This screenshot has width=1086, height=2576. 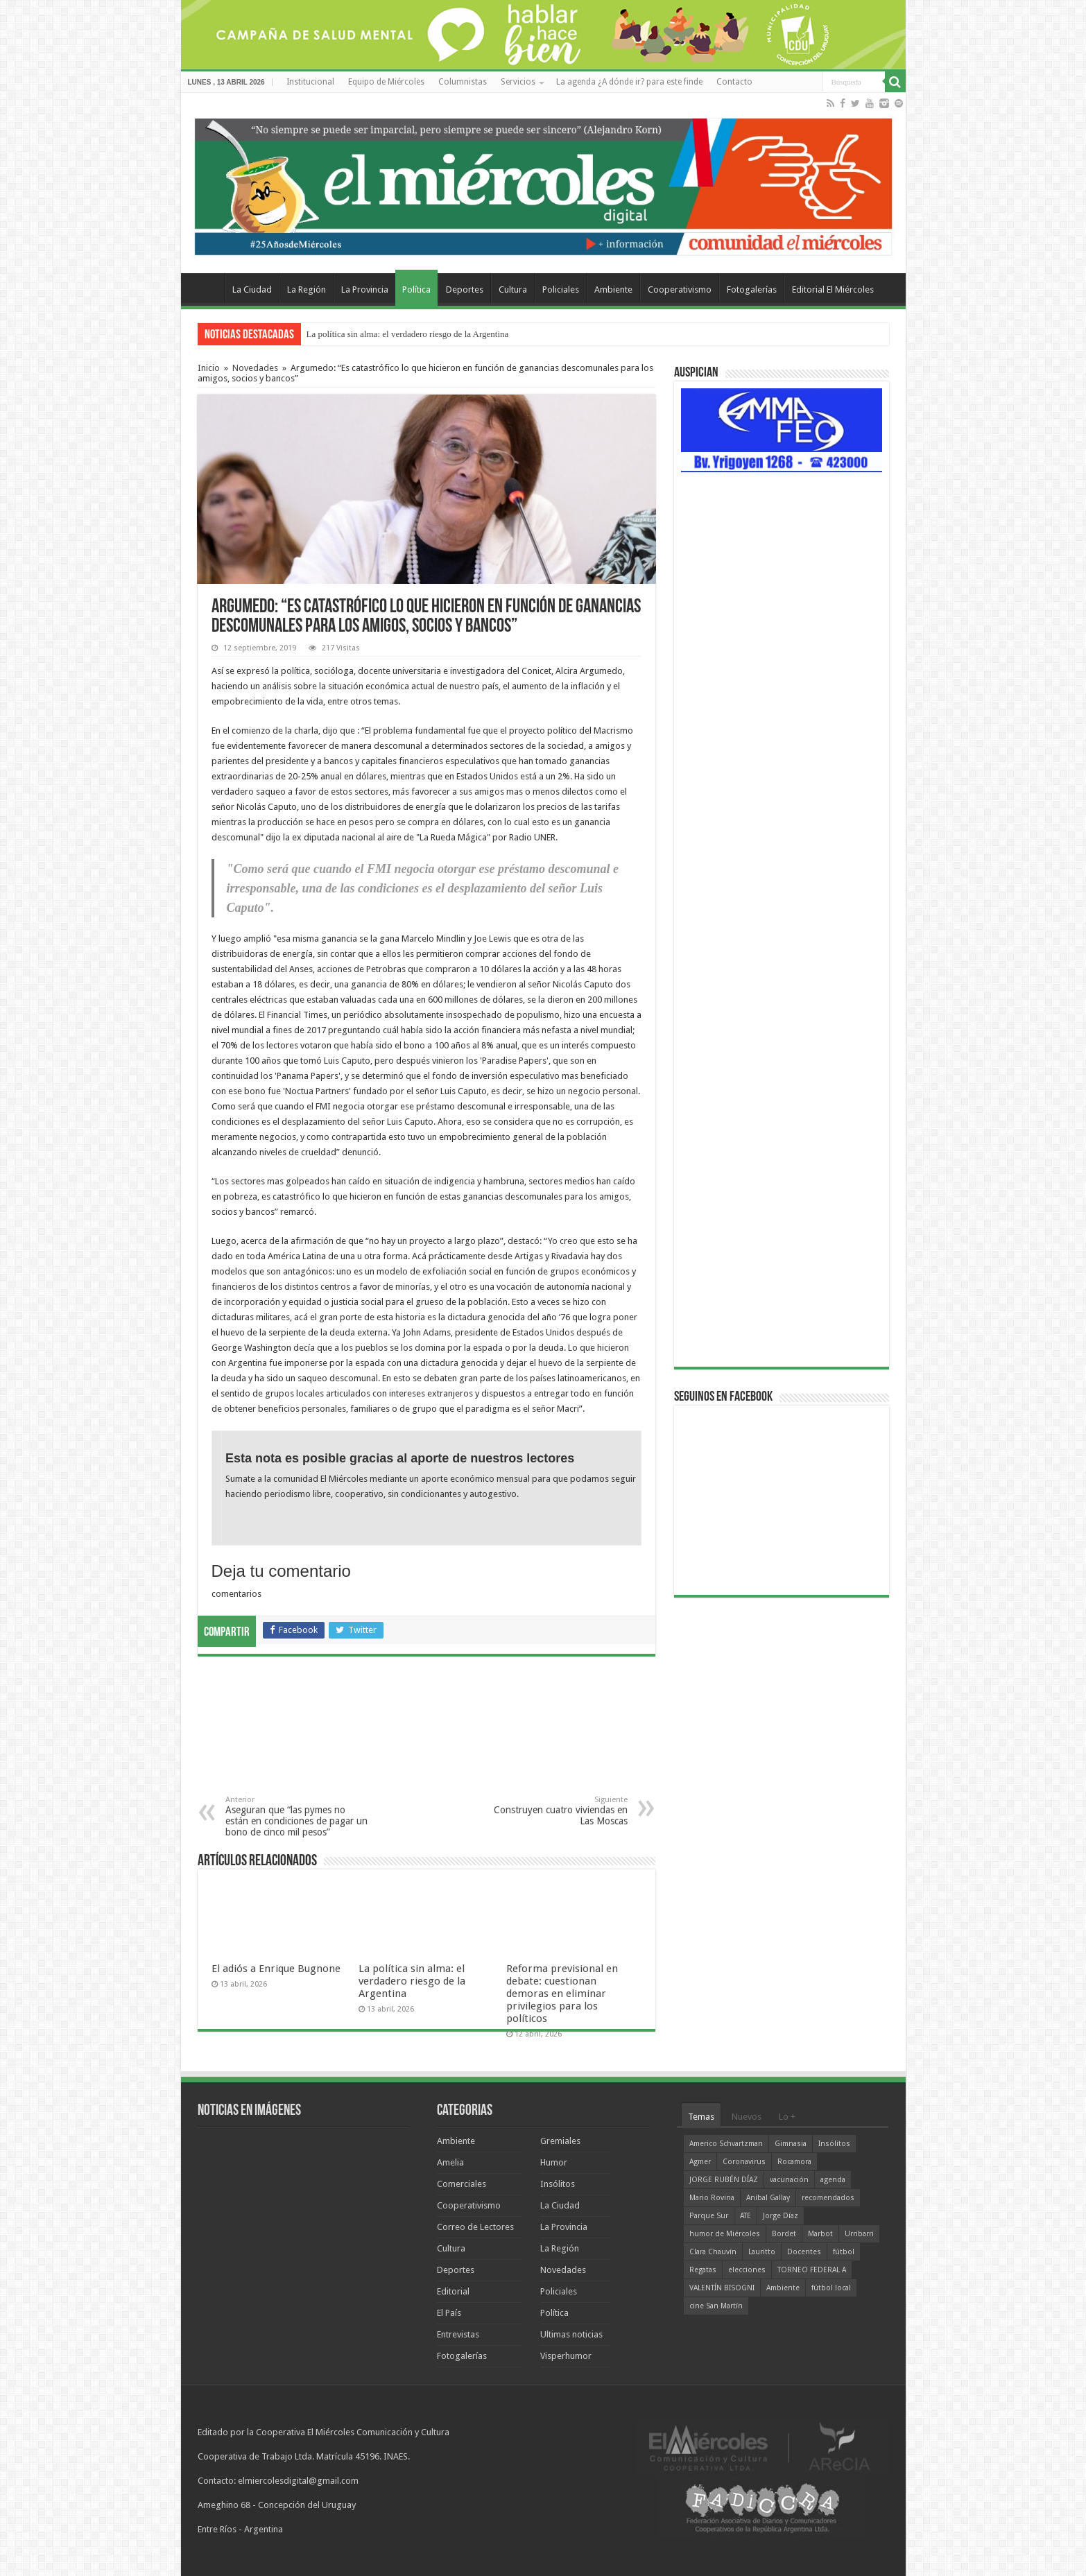 What do you see at coordinates (416, 289) in the screenshot?
I see `Política` at bounding box center [416, 289].